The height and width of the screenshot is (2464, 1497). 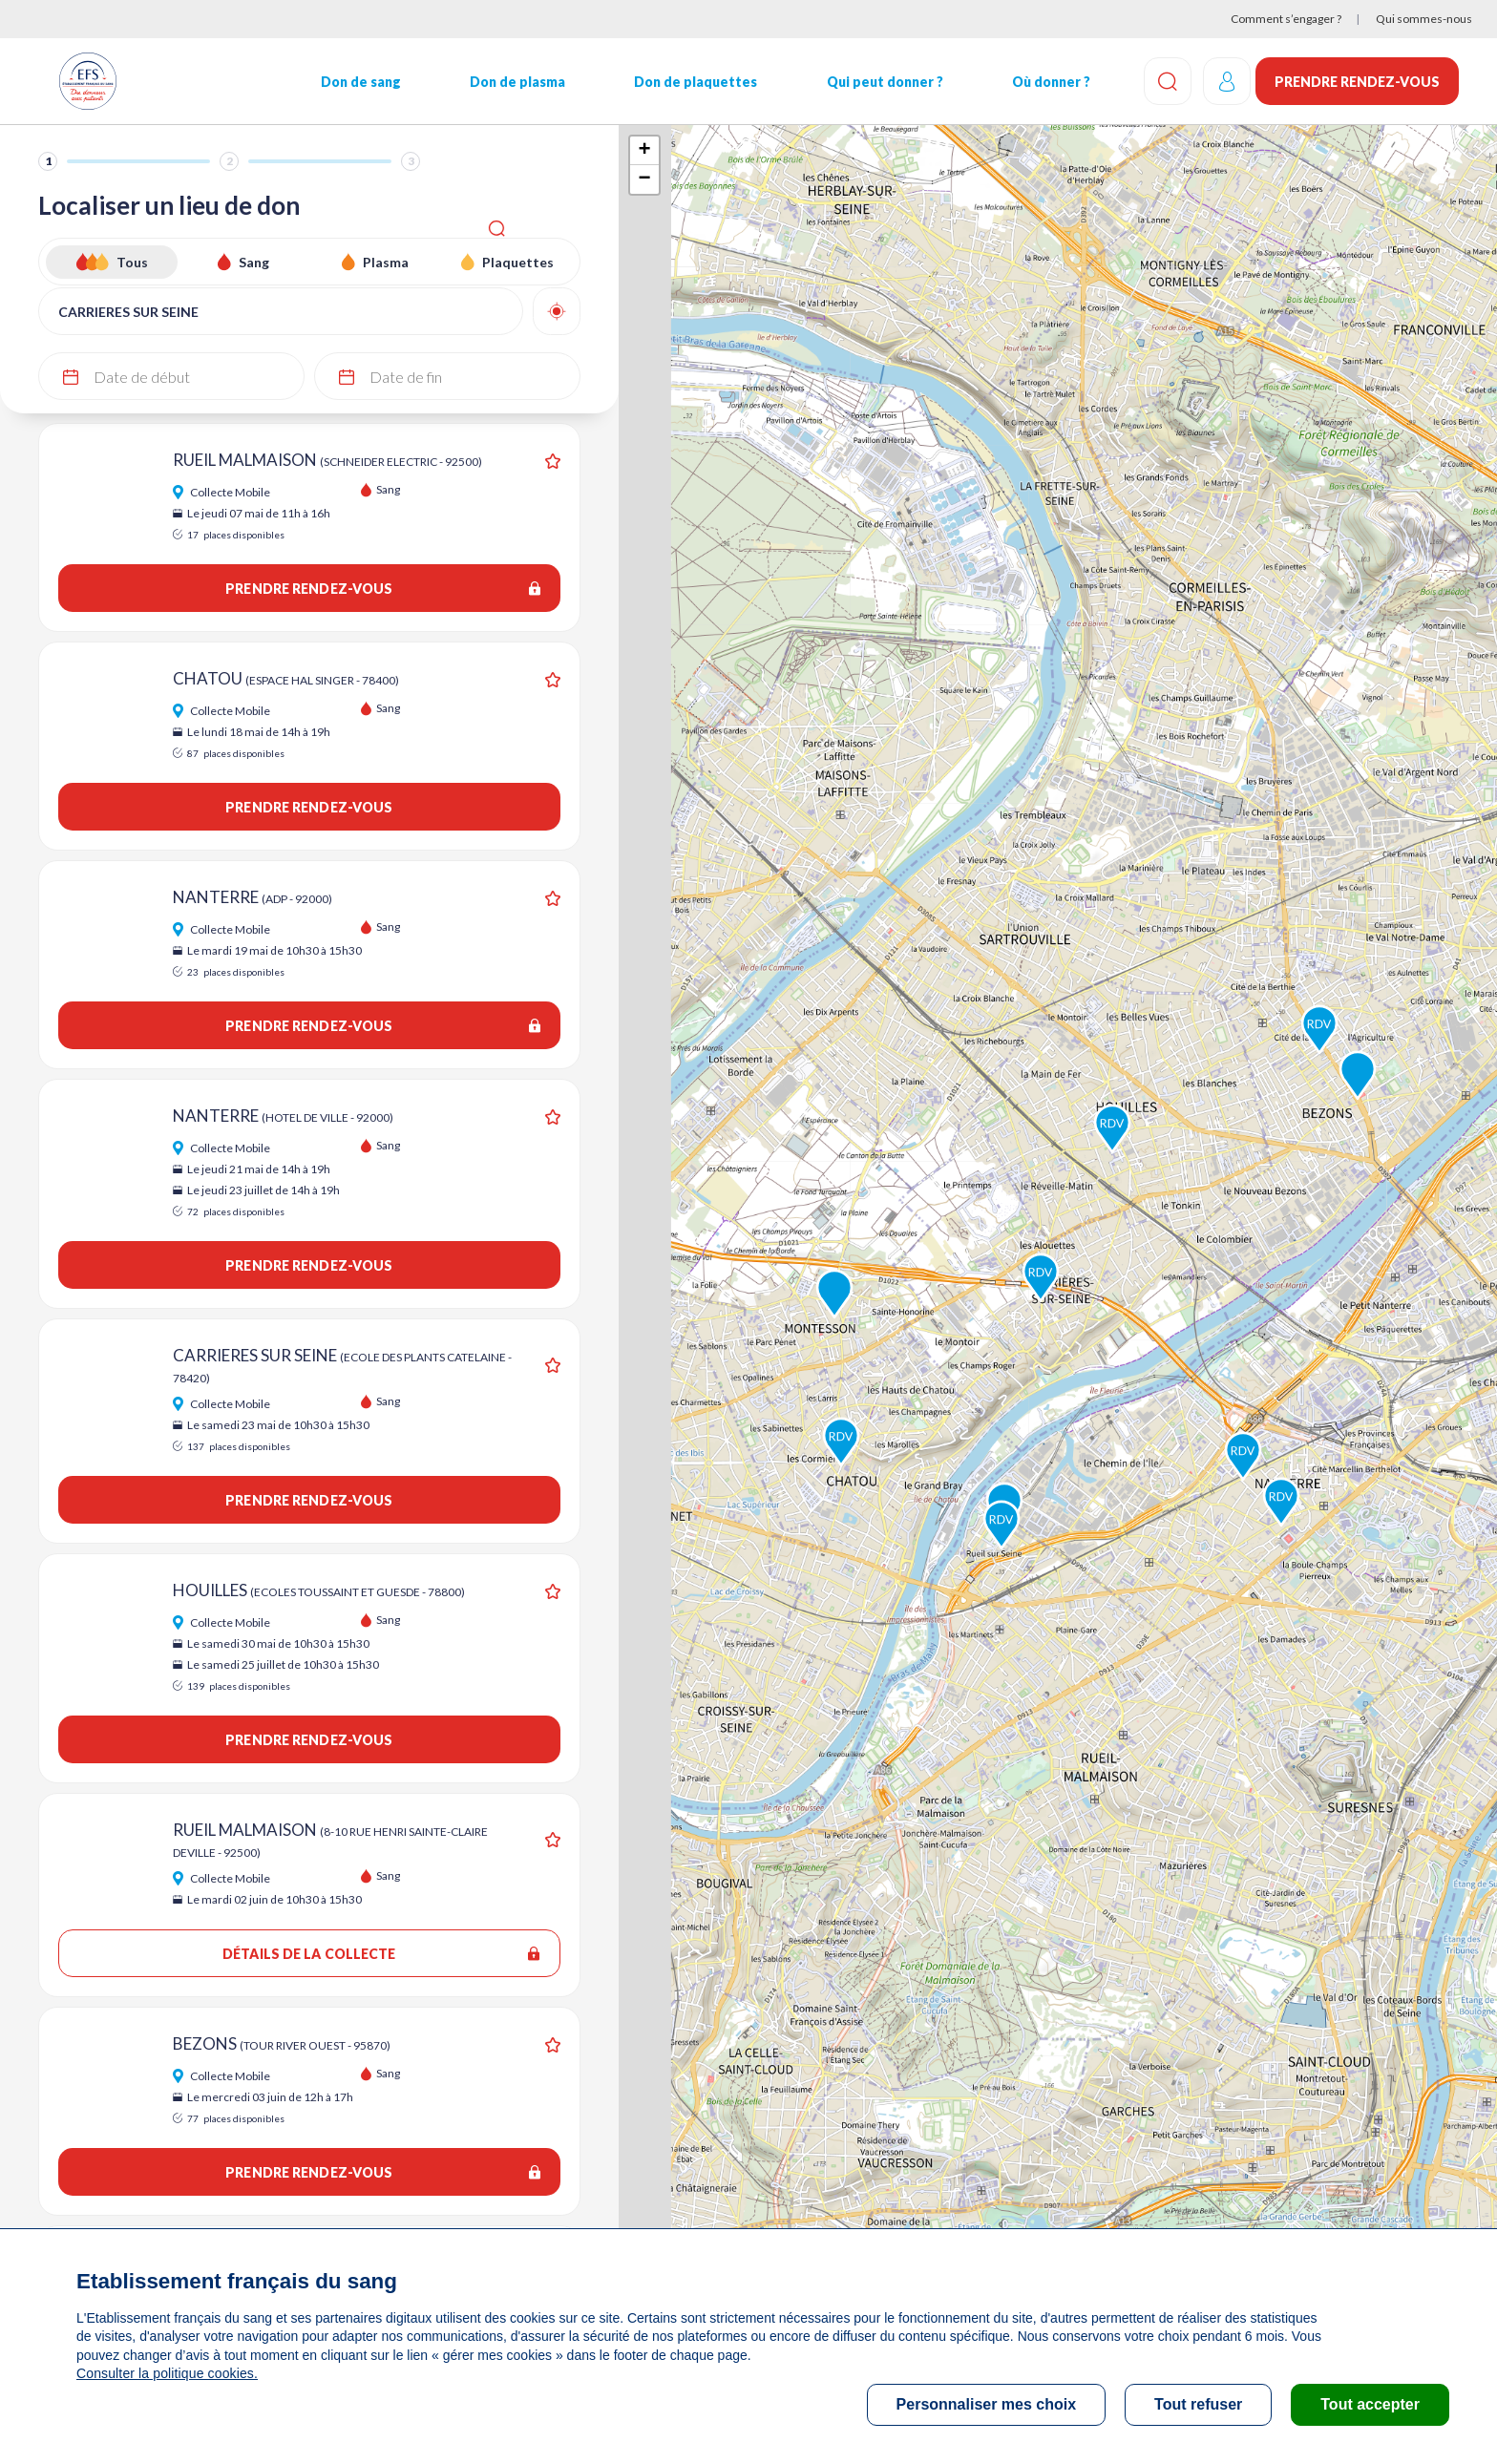 What do you see at coordinates (165, 2373) in the screenshot?
I see `Consulter la politique cookies.` at bounding box center [165, 2373].